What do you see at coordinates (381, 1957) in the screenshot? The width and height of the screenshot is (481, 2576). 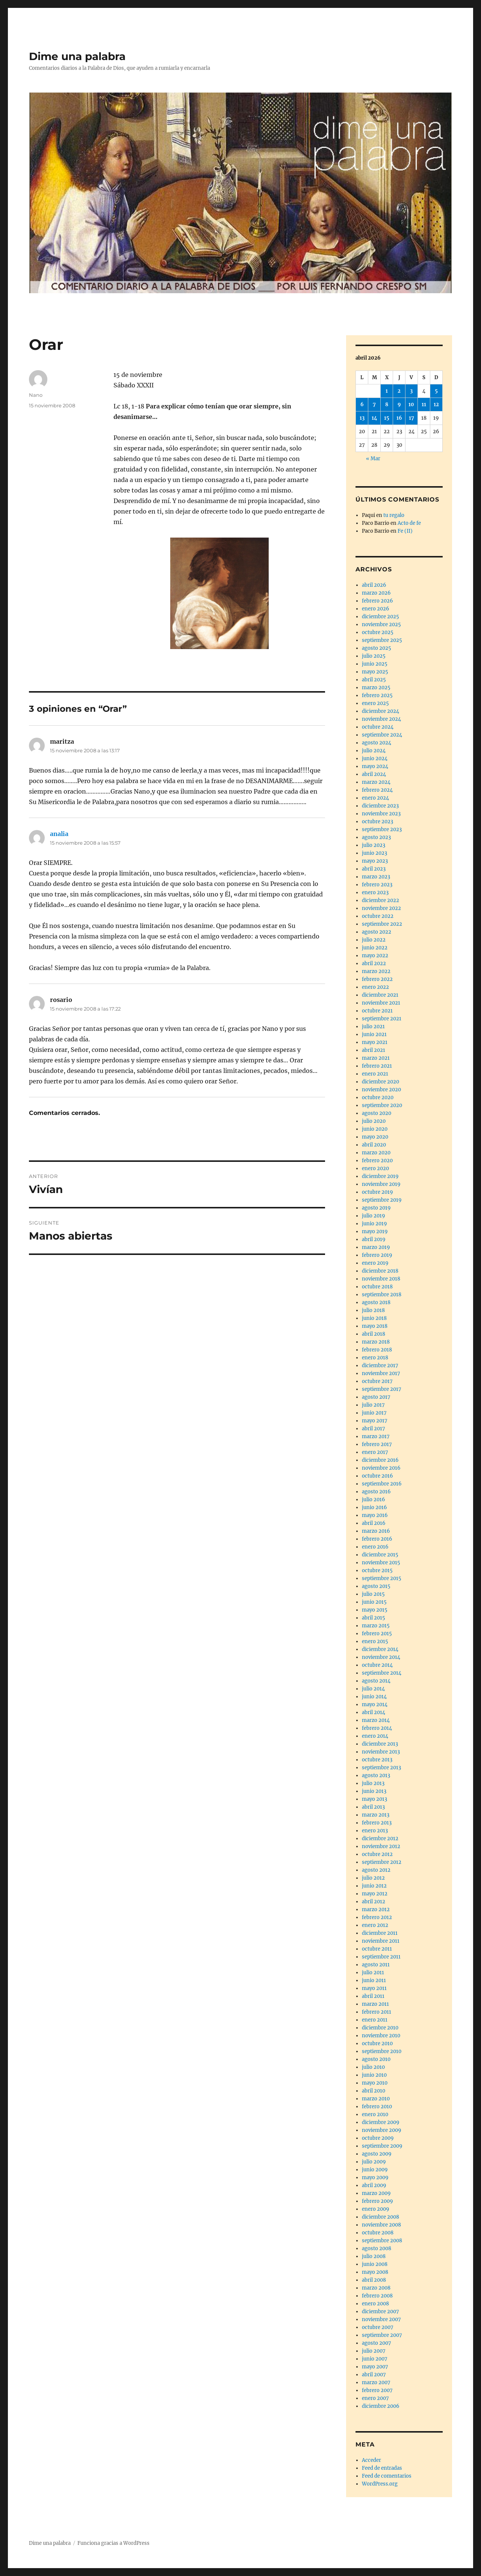 I see `septiembre 2011` at bounding box center [381, 1957].